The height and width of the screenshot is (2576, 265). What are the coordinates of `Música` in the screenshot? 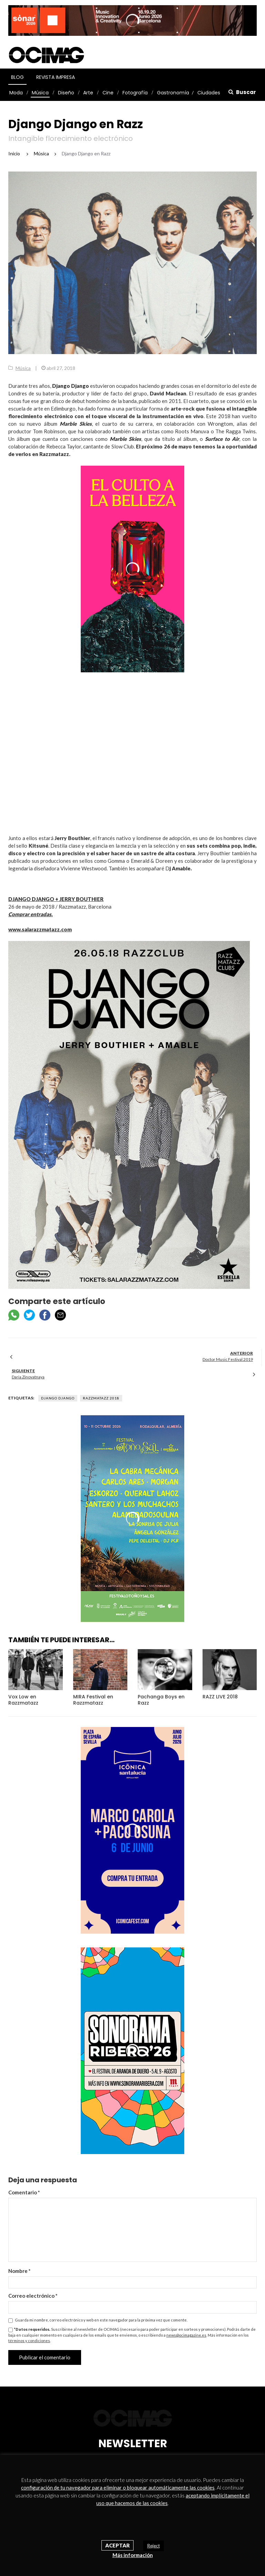 It's located at (40, 92).